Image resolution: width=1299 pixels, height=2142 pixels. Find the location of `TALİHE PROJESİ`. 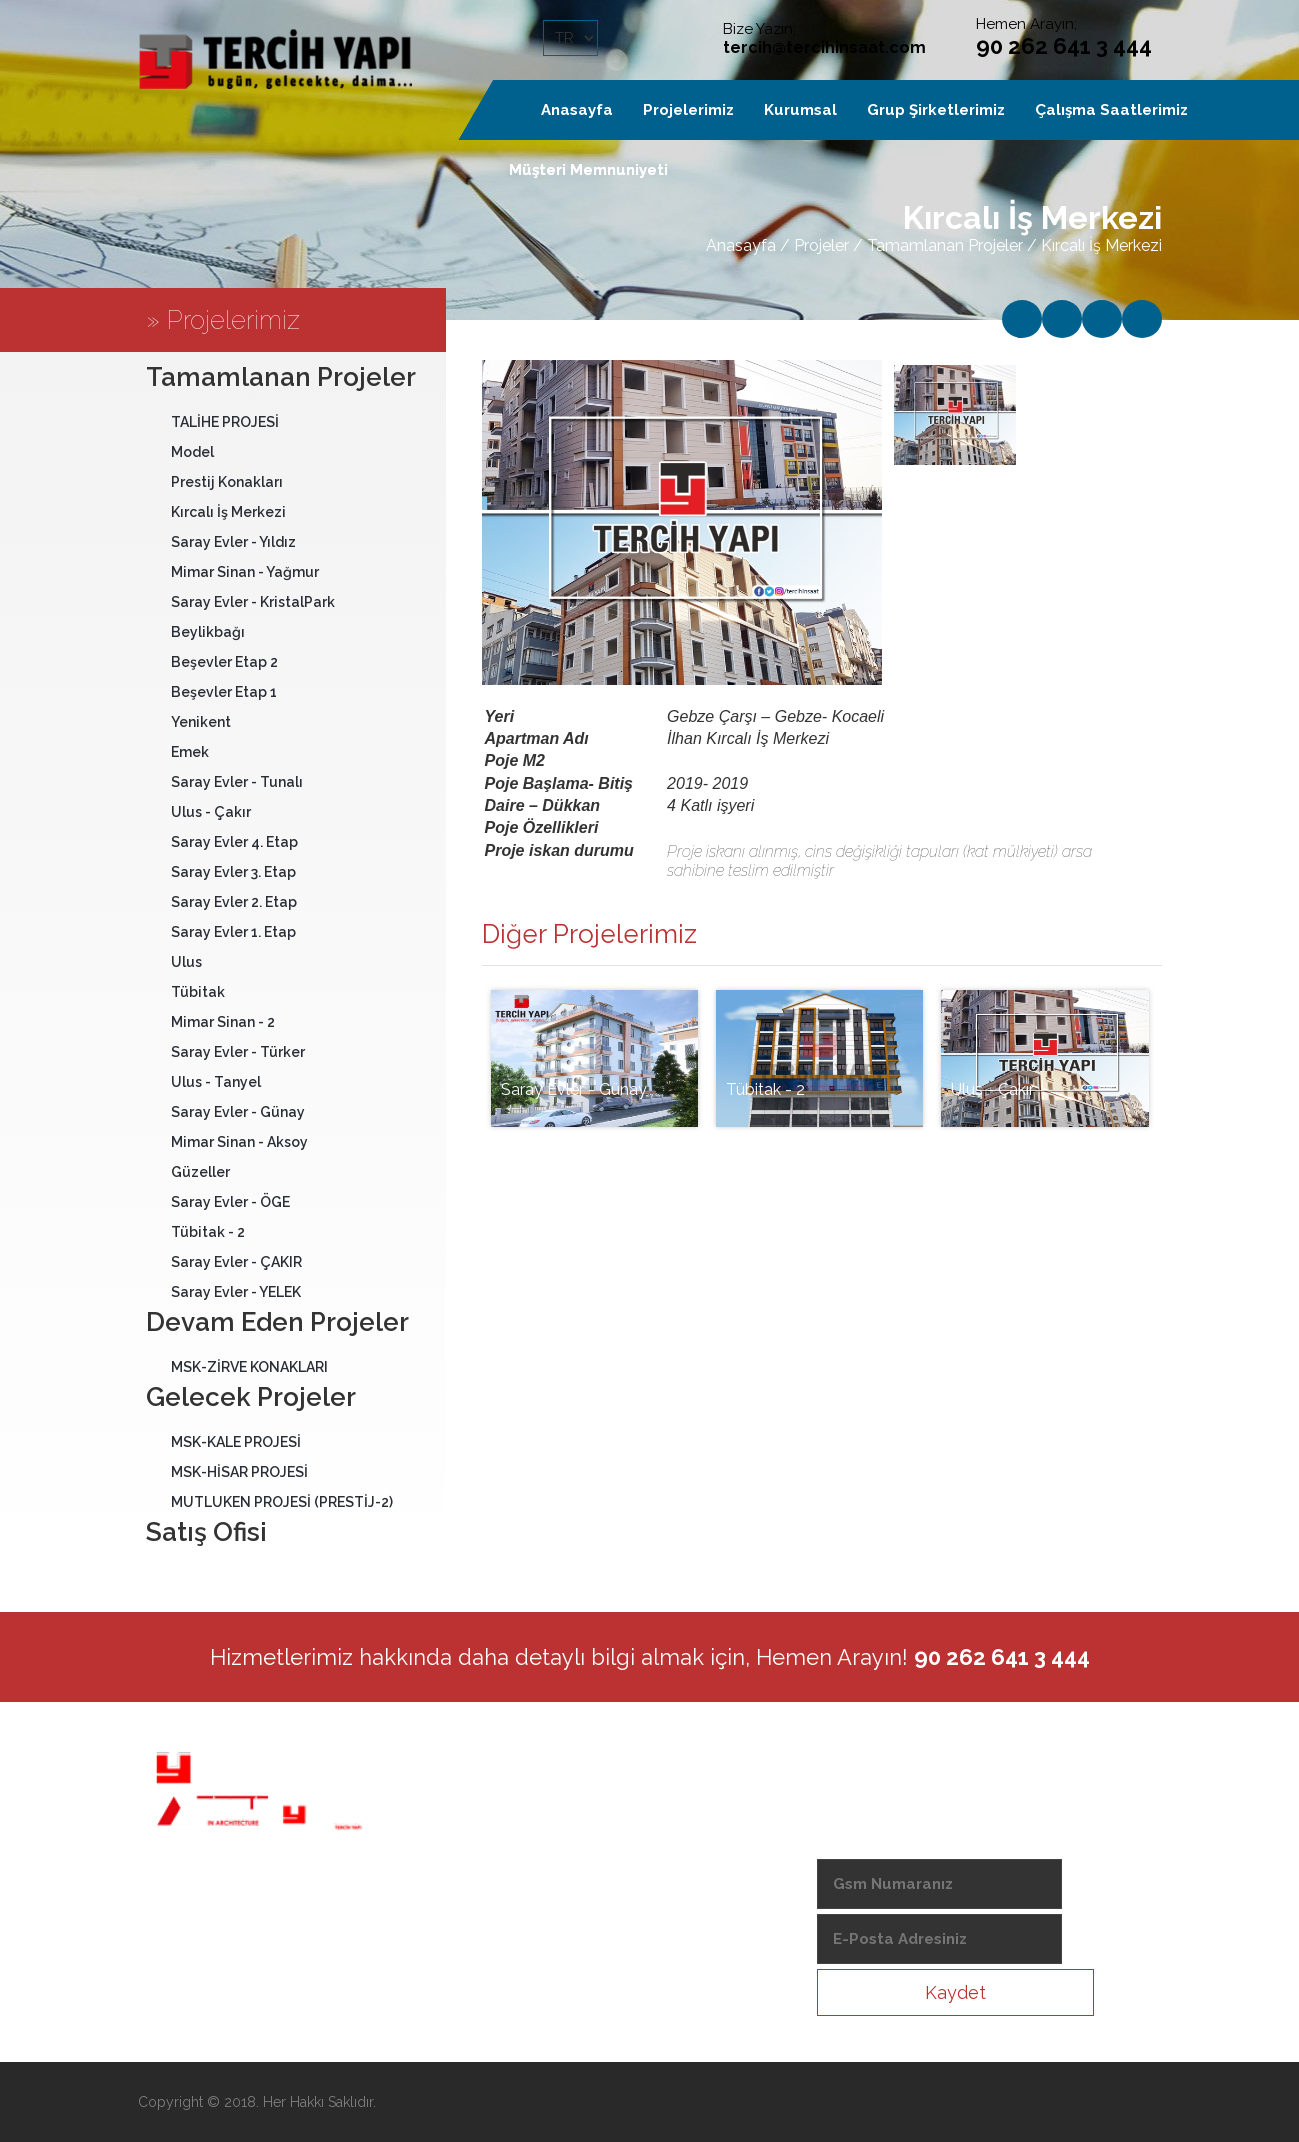

TALİHE PROJESİ is located at coordinates (225, 422).